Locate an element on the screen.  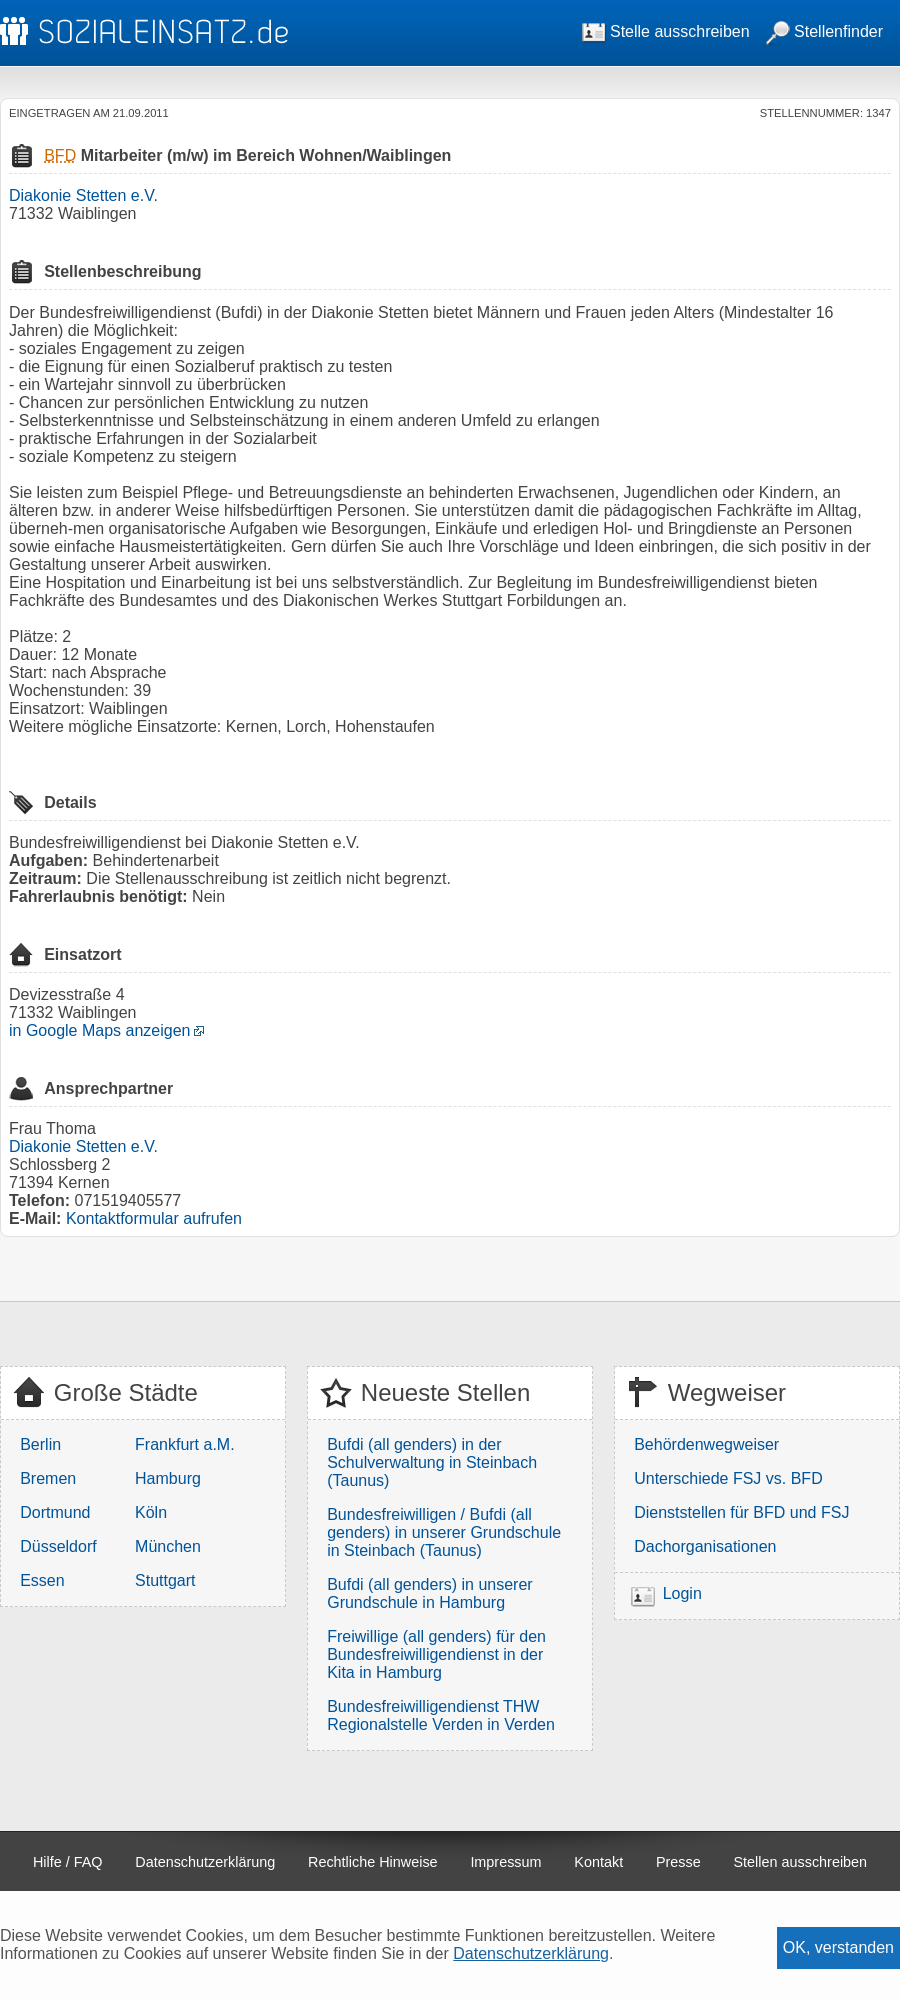
Dortmund is located at coordinates (55, 1512).